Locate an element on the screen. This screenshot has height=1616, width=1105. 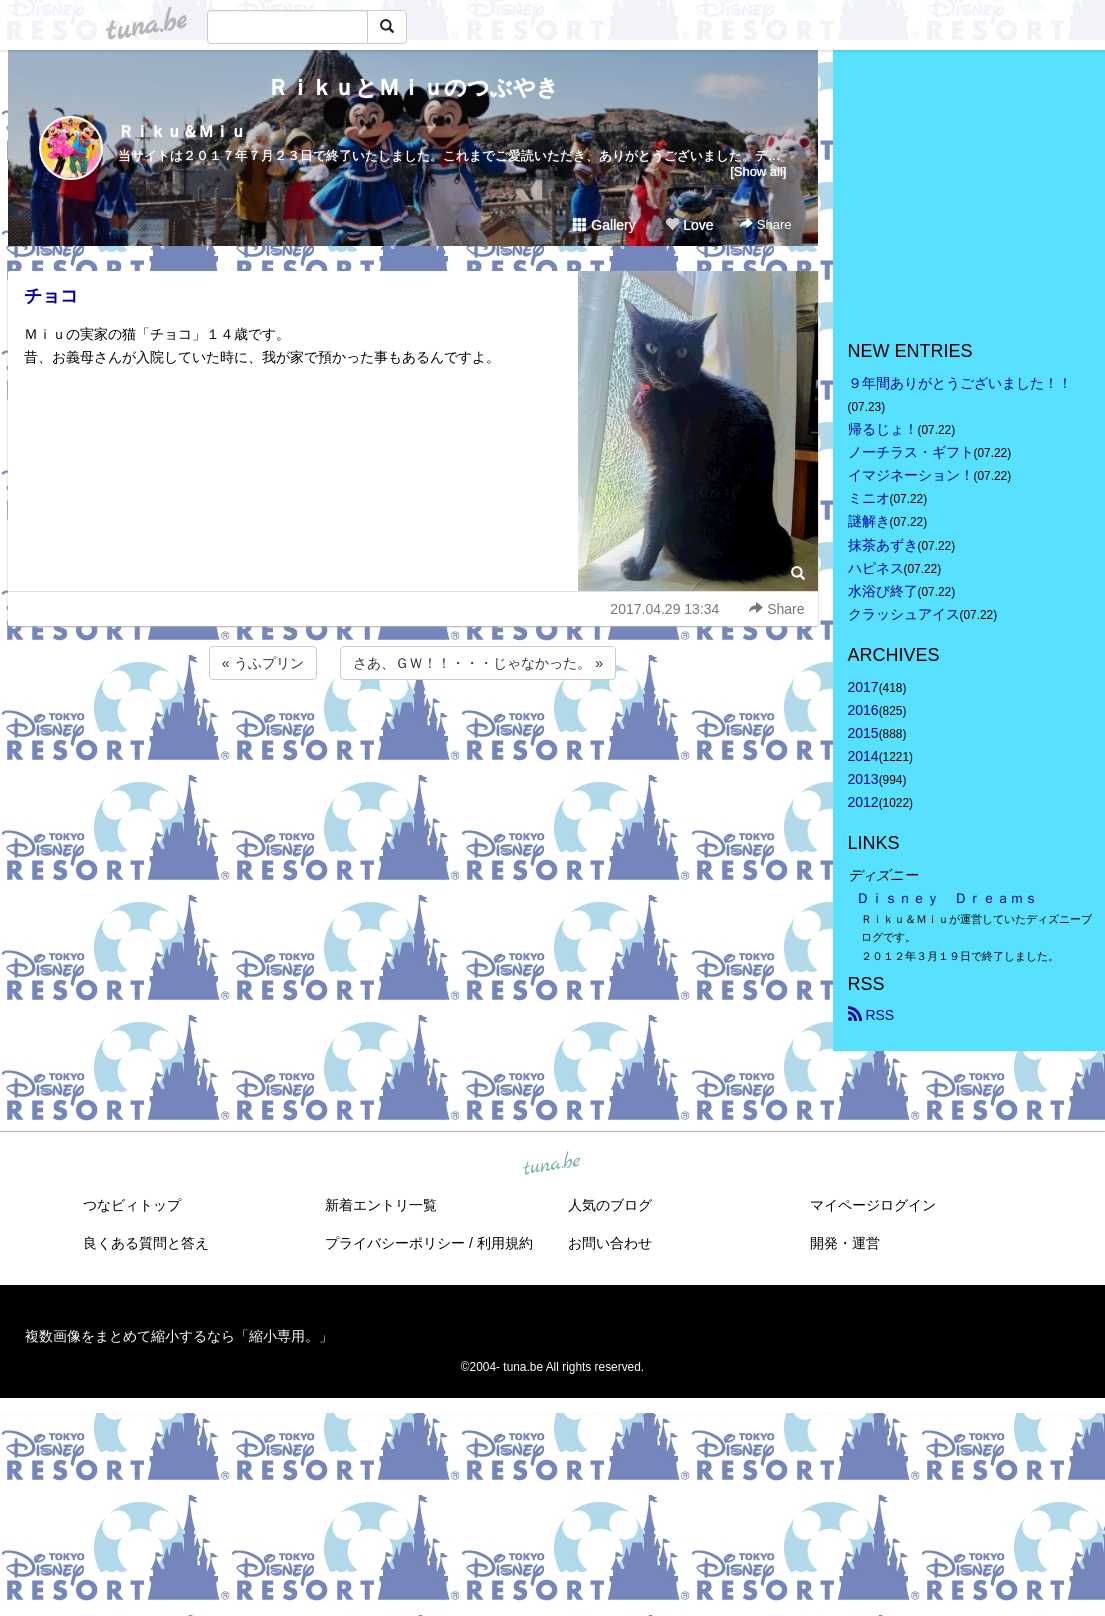
2015 is located at coordinates (863, 733).